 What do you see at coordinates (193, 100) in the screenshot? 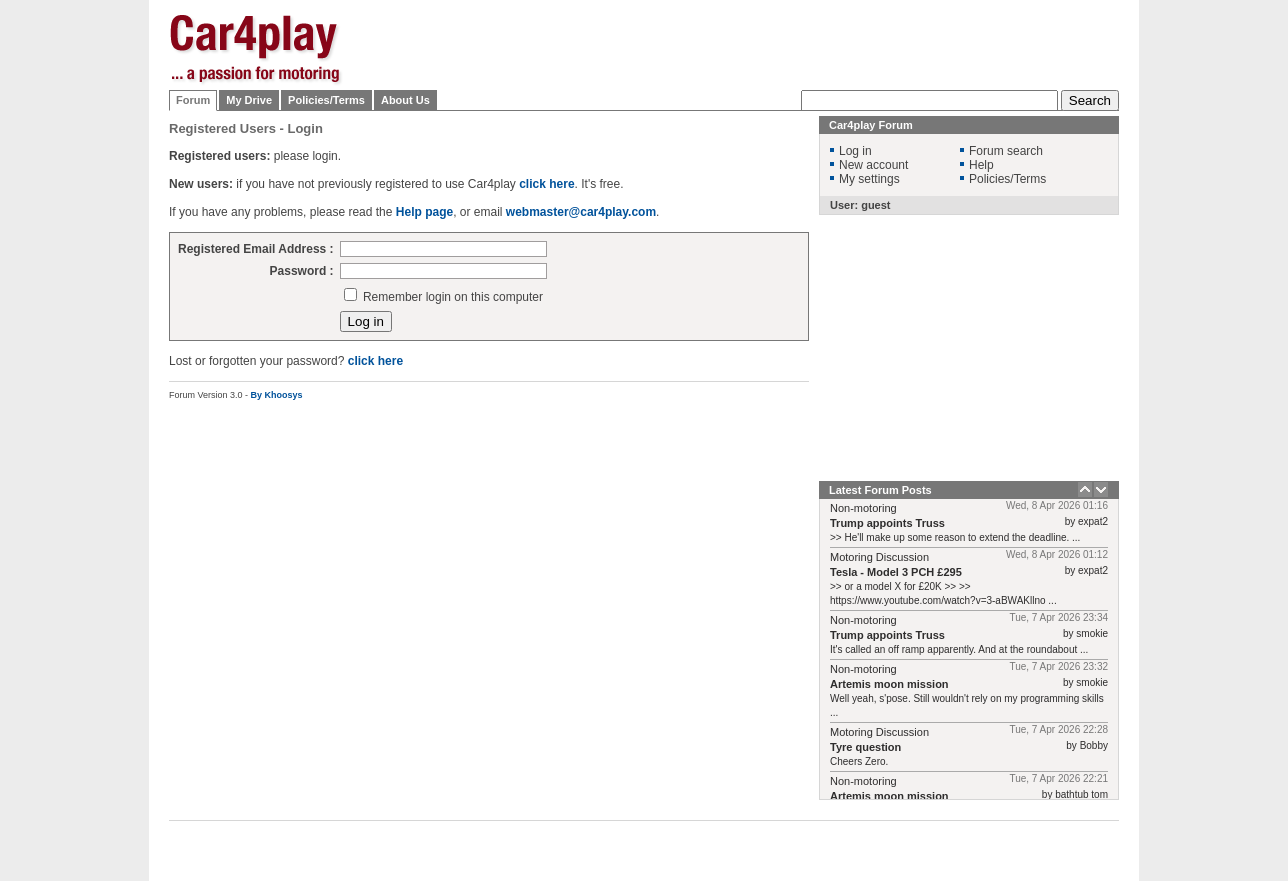
I see `Forum` at bounding box center [193, 100].